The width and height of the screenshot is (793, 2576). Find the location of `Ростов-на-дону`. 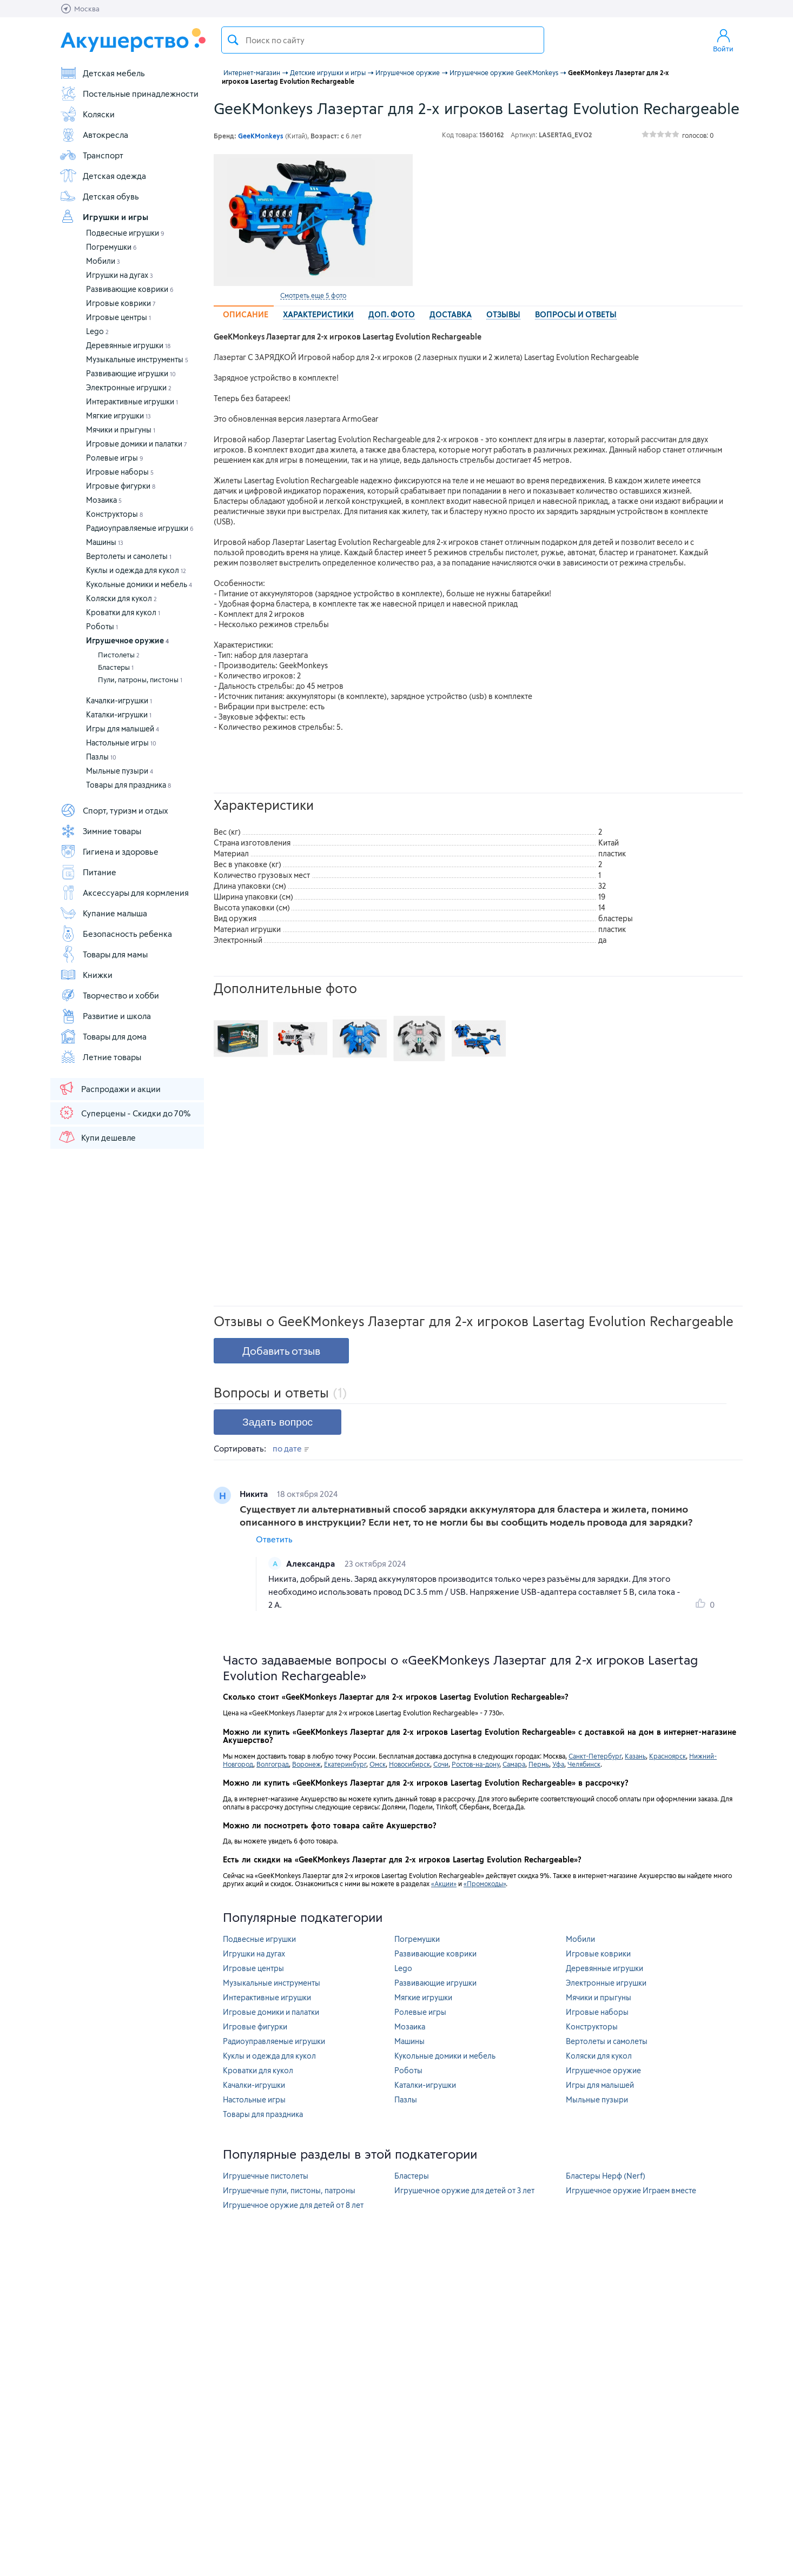

Ростов-на-дону is located at coordinates (475, 1764).